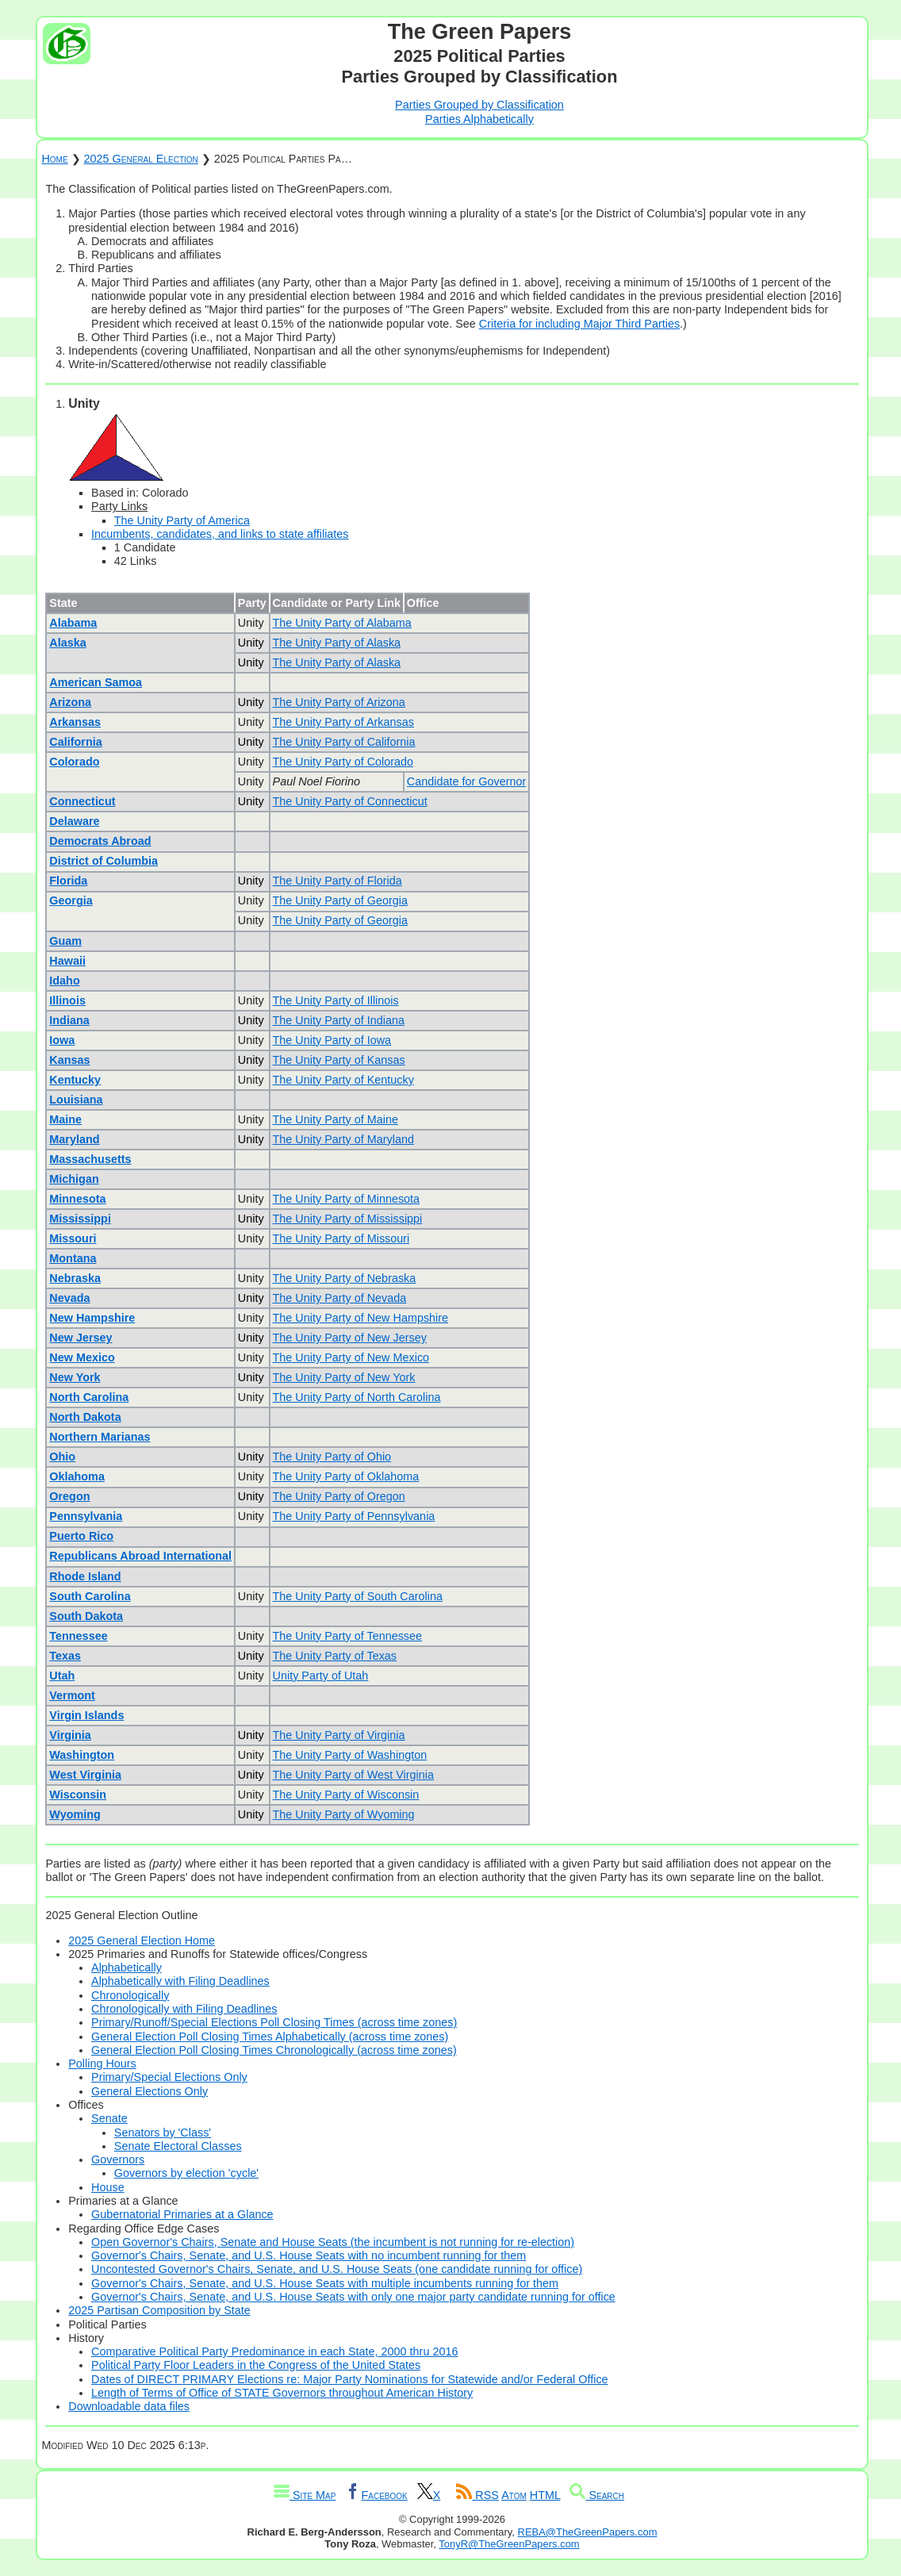 The image size is (901, 2576). Describe the element at coordinates (92, 1317) in the screenshot. I see `New Hampshire` at that location.